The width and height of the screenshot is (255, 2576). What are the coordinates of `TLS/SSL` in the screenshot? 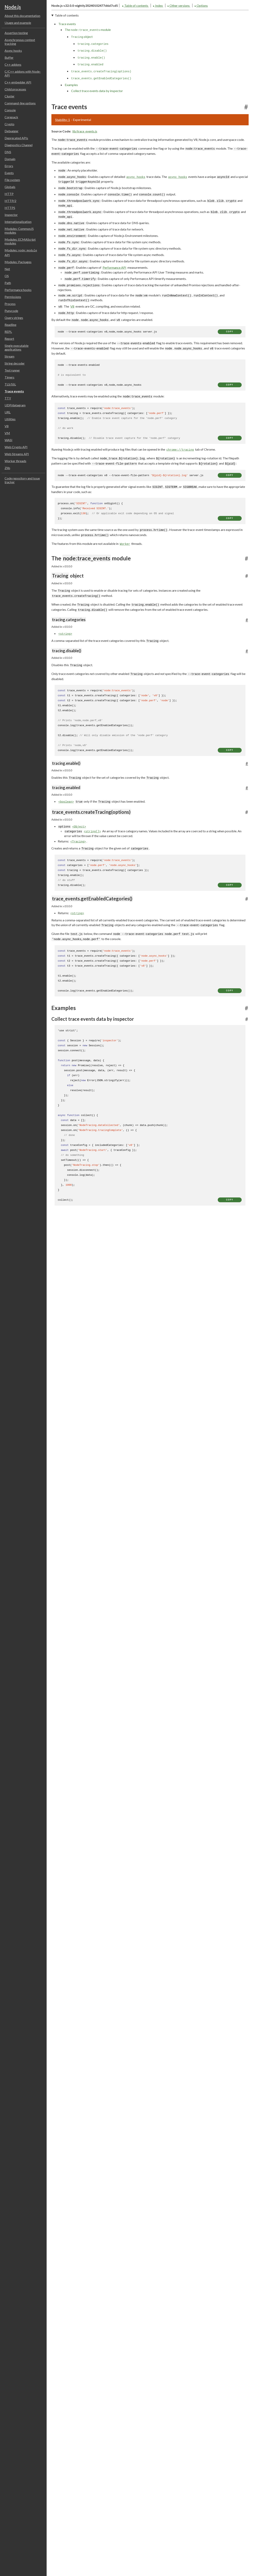 It's located at (10, 384).